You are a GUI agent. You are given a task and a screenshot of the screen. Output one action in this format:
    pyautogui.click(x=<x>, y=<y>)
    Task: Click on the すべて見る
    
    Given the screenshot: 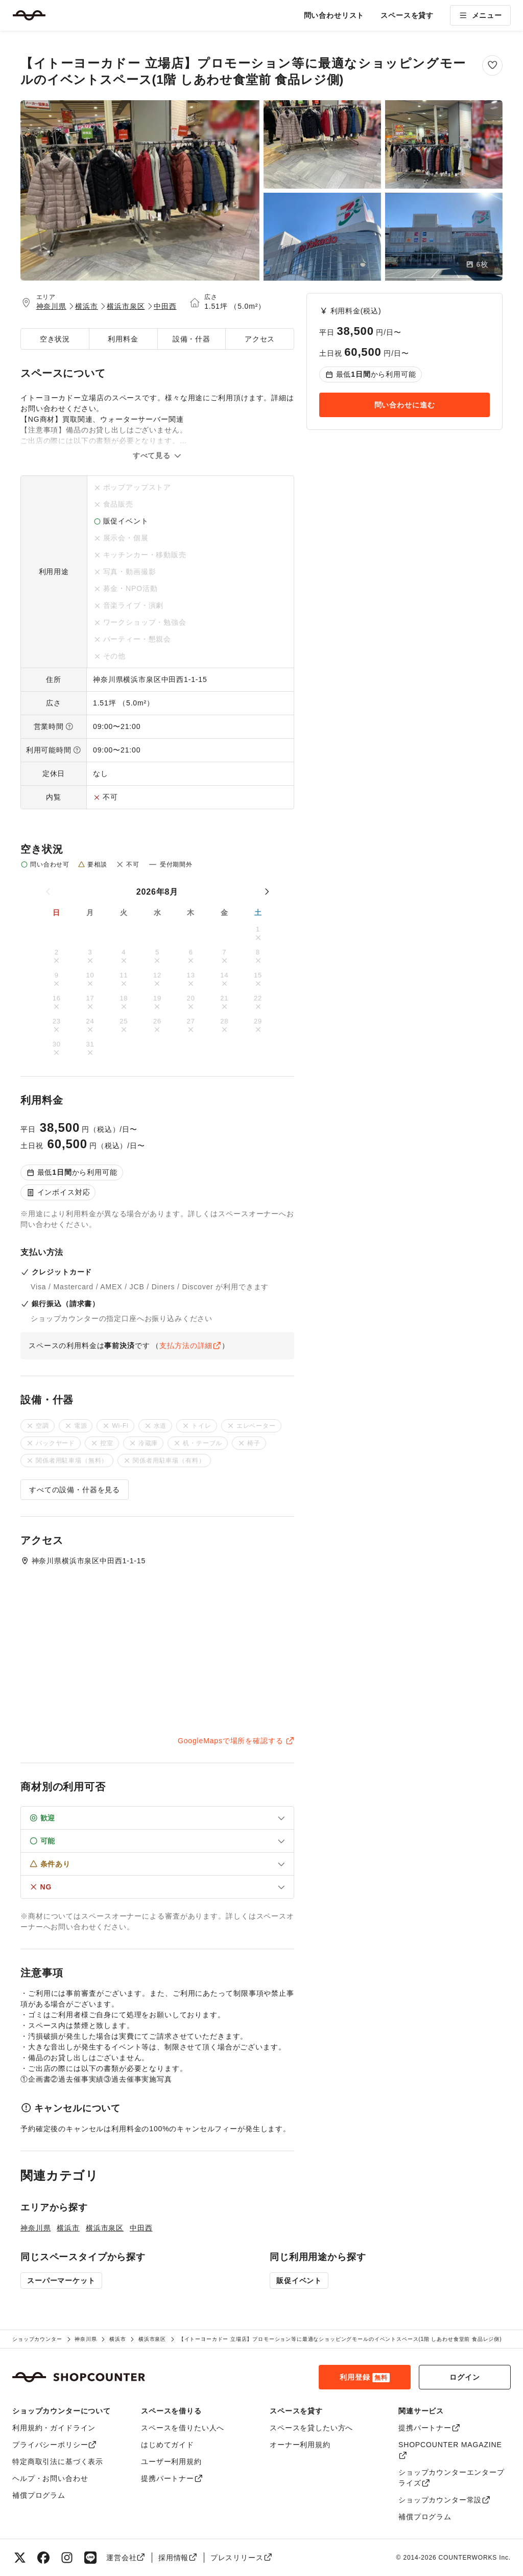 What is the action you would take?
    pyautogui.click(x=157, y=455)
    